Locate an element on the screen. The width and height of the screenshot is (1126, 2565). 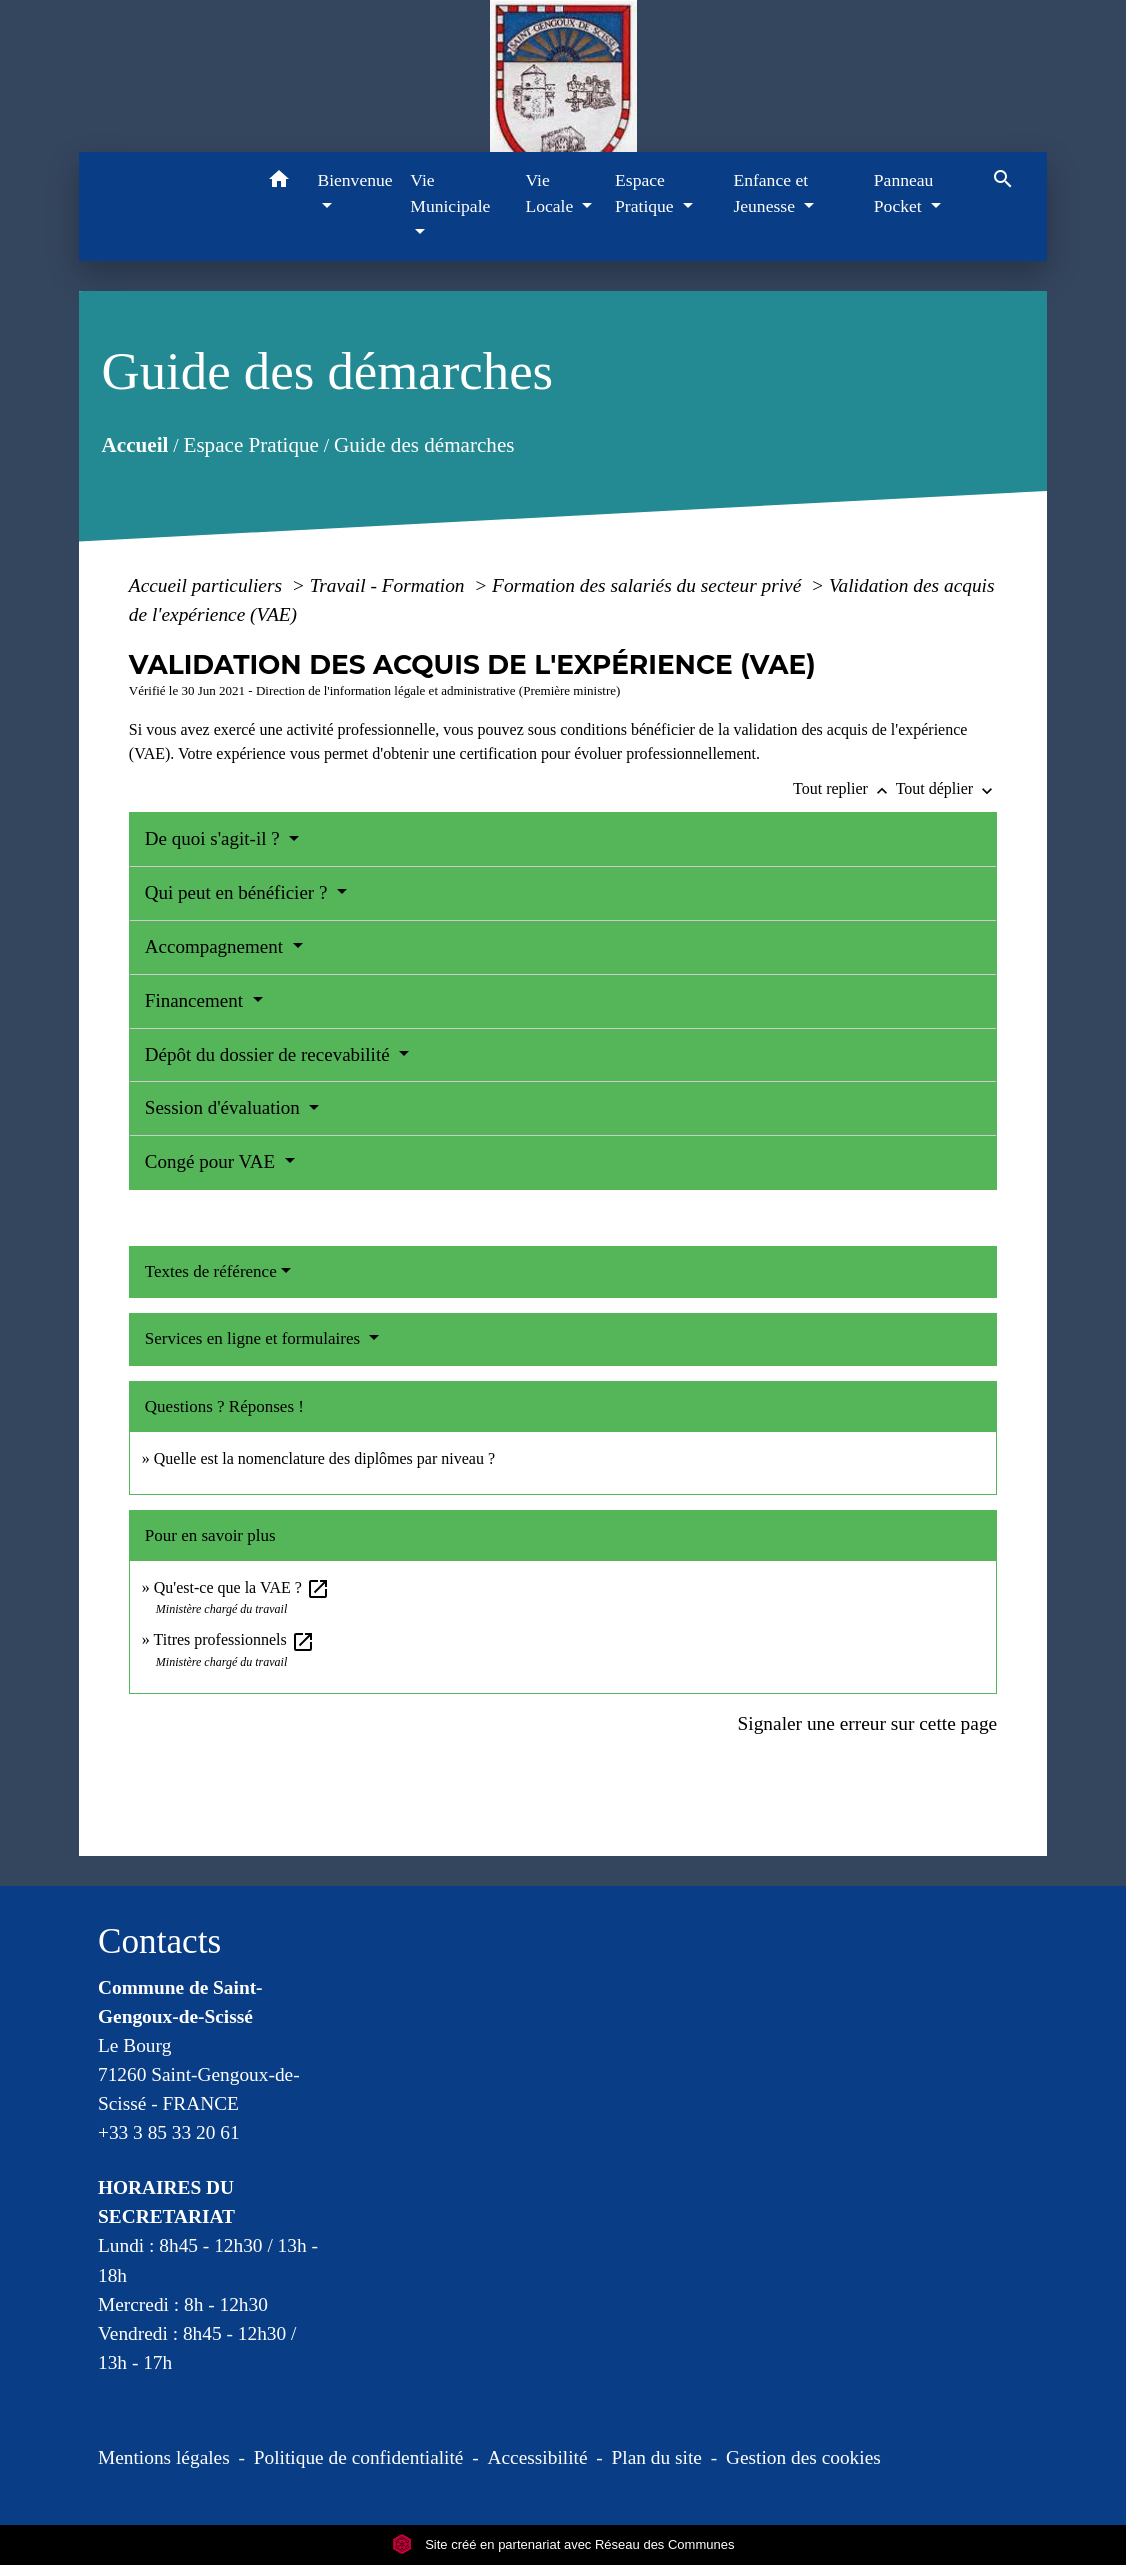
Accueil particuliers is located at coordinates (208, 585).